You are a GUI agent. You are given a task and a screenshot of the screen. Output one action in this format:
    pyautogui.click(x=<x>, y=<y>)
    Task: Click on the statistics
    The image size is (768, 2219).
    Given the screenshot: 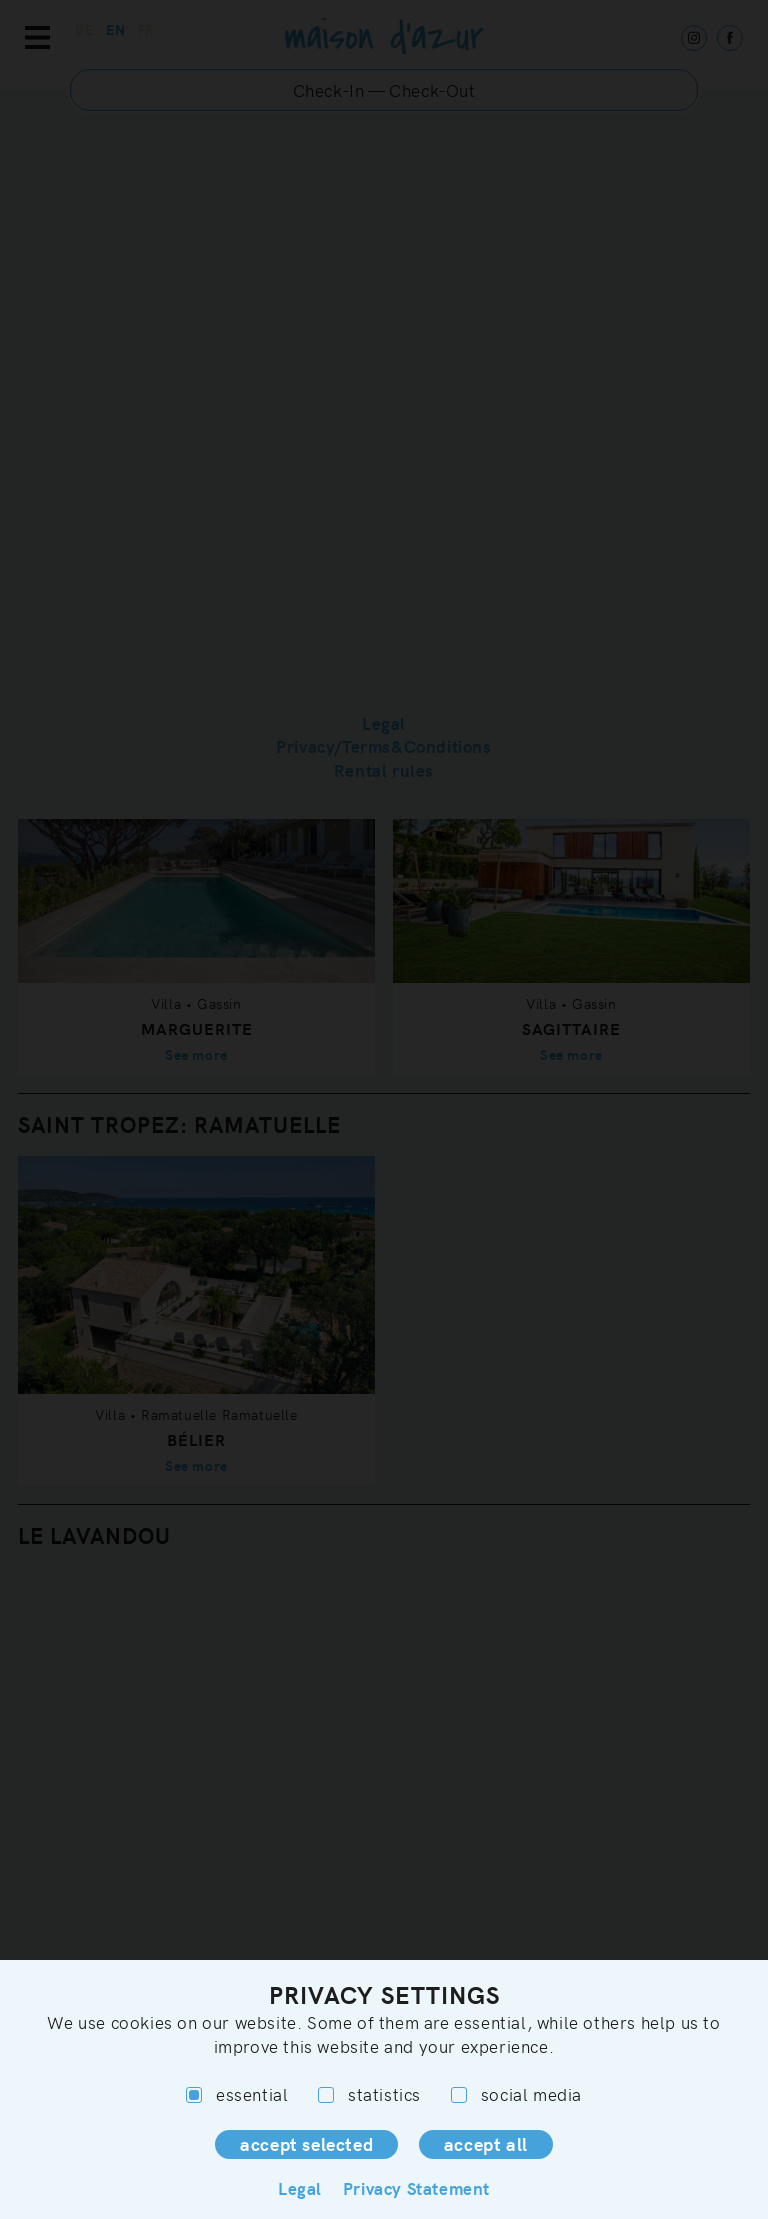 What is the action you would take?
    pyautogui.click(x=369, y=2094)
    